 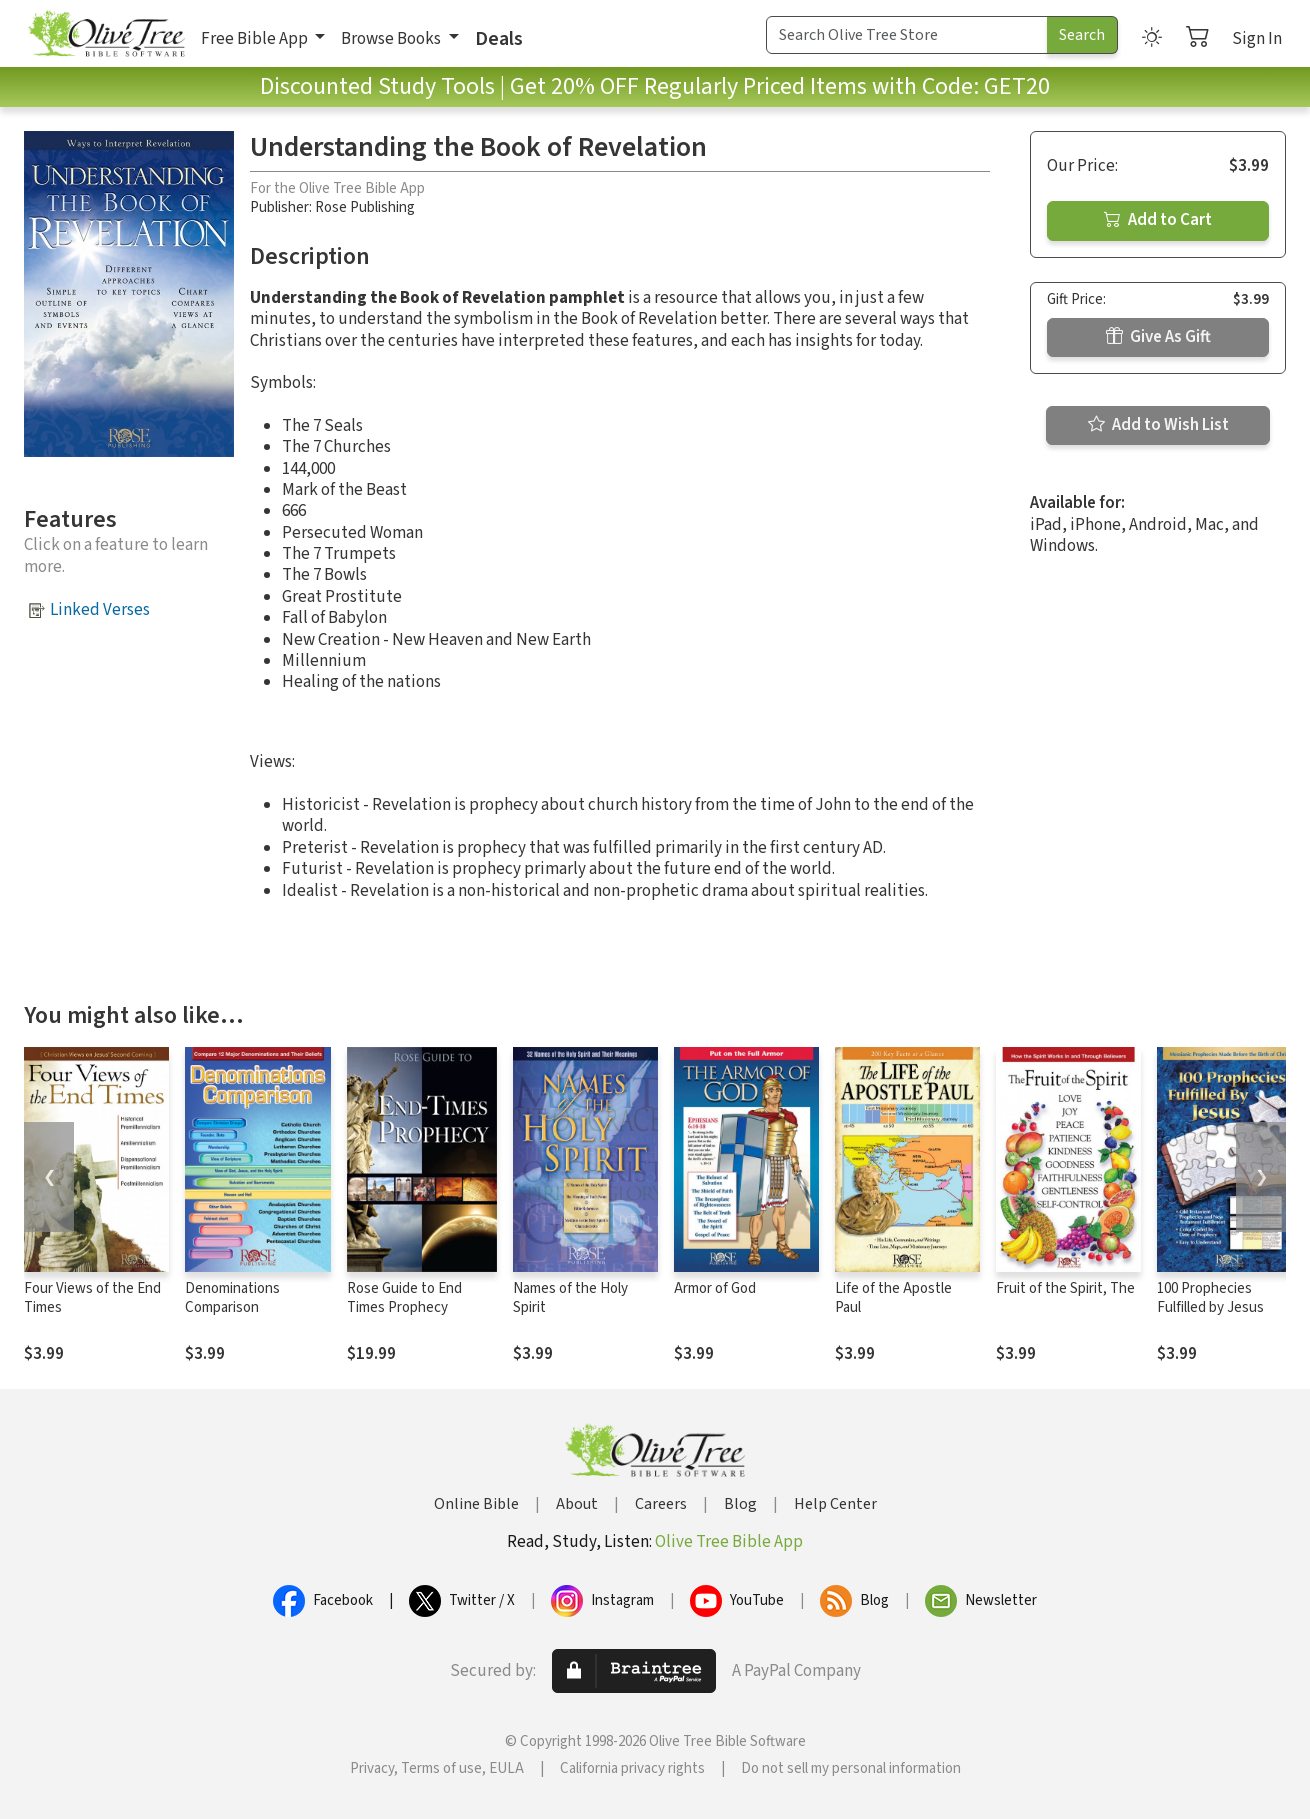 What do you see at coordinates (100, 610) in the screenshot?
I see `Linked Verses [button]` at bounding box center [100, 610].